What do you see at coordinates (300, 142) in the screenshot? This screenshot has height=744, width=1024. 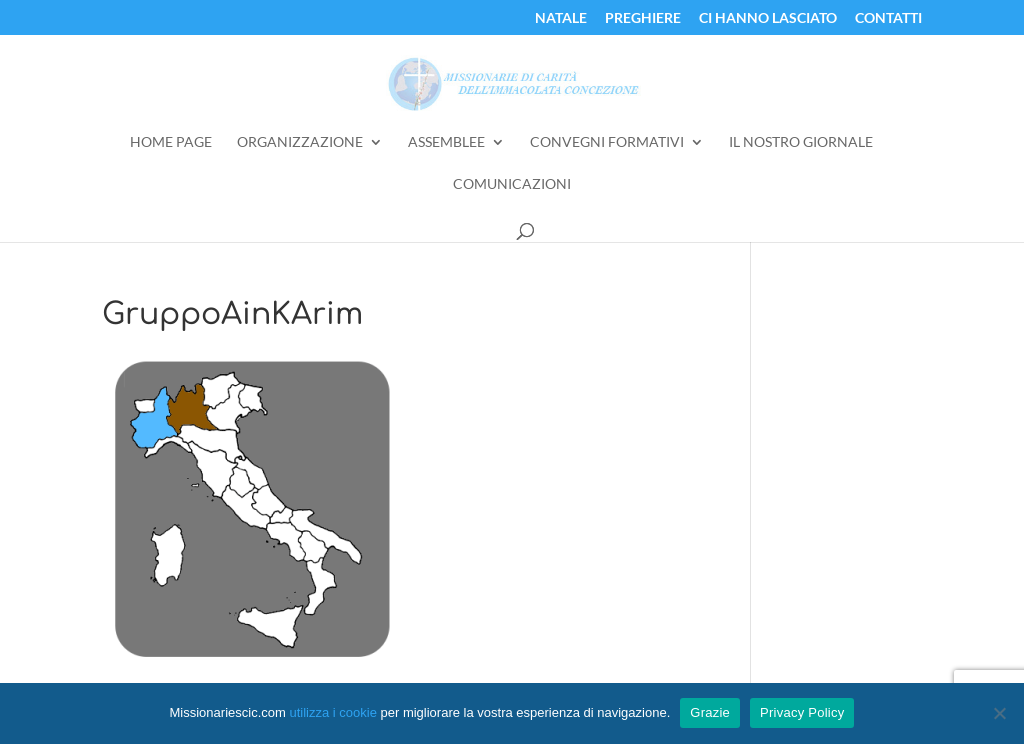 I see `Organizzazione` at bounding box center [300, 142].